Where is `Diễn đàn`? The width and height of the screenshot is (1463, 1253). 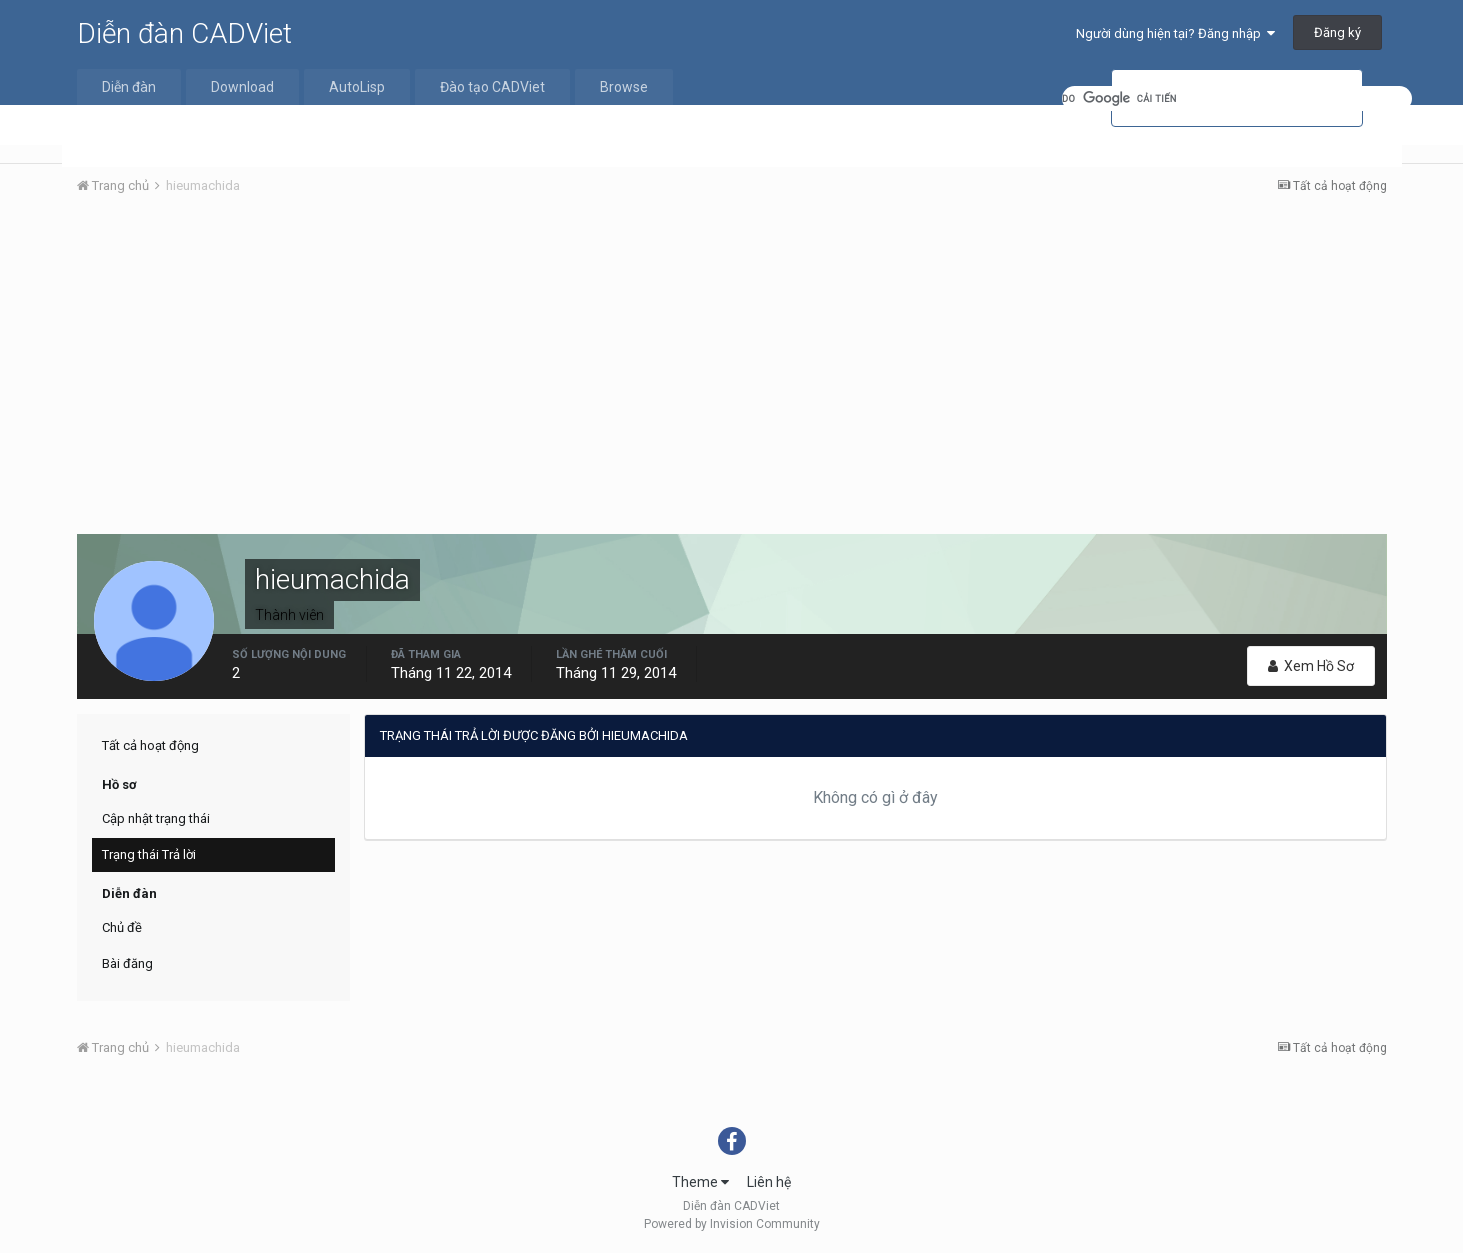 Diễn đàn is located at coordinates (129, 87).